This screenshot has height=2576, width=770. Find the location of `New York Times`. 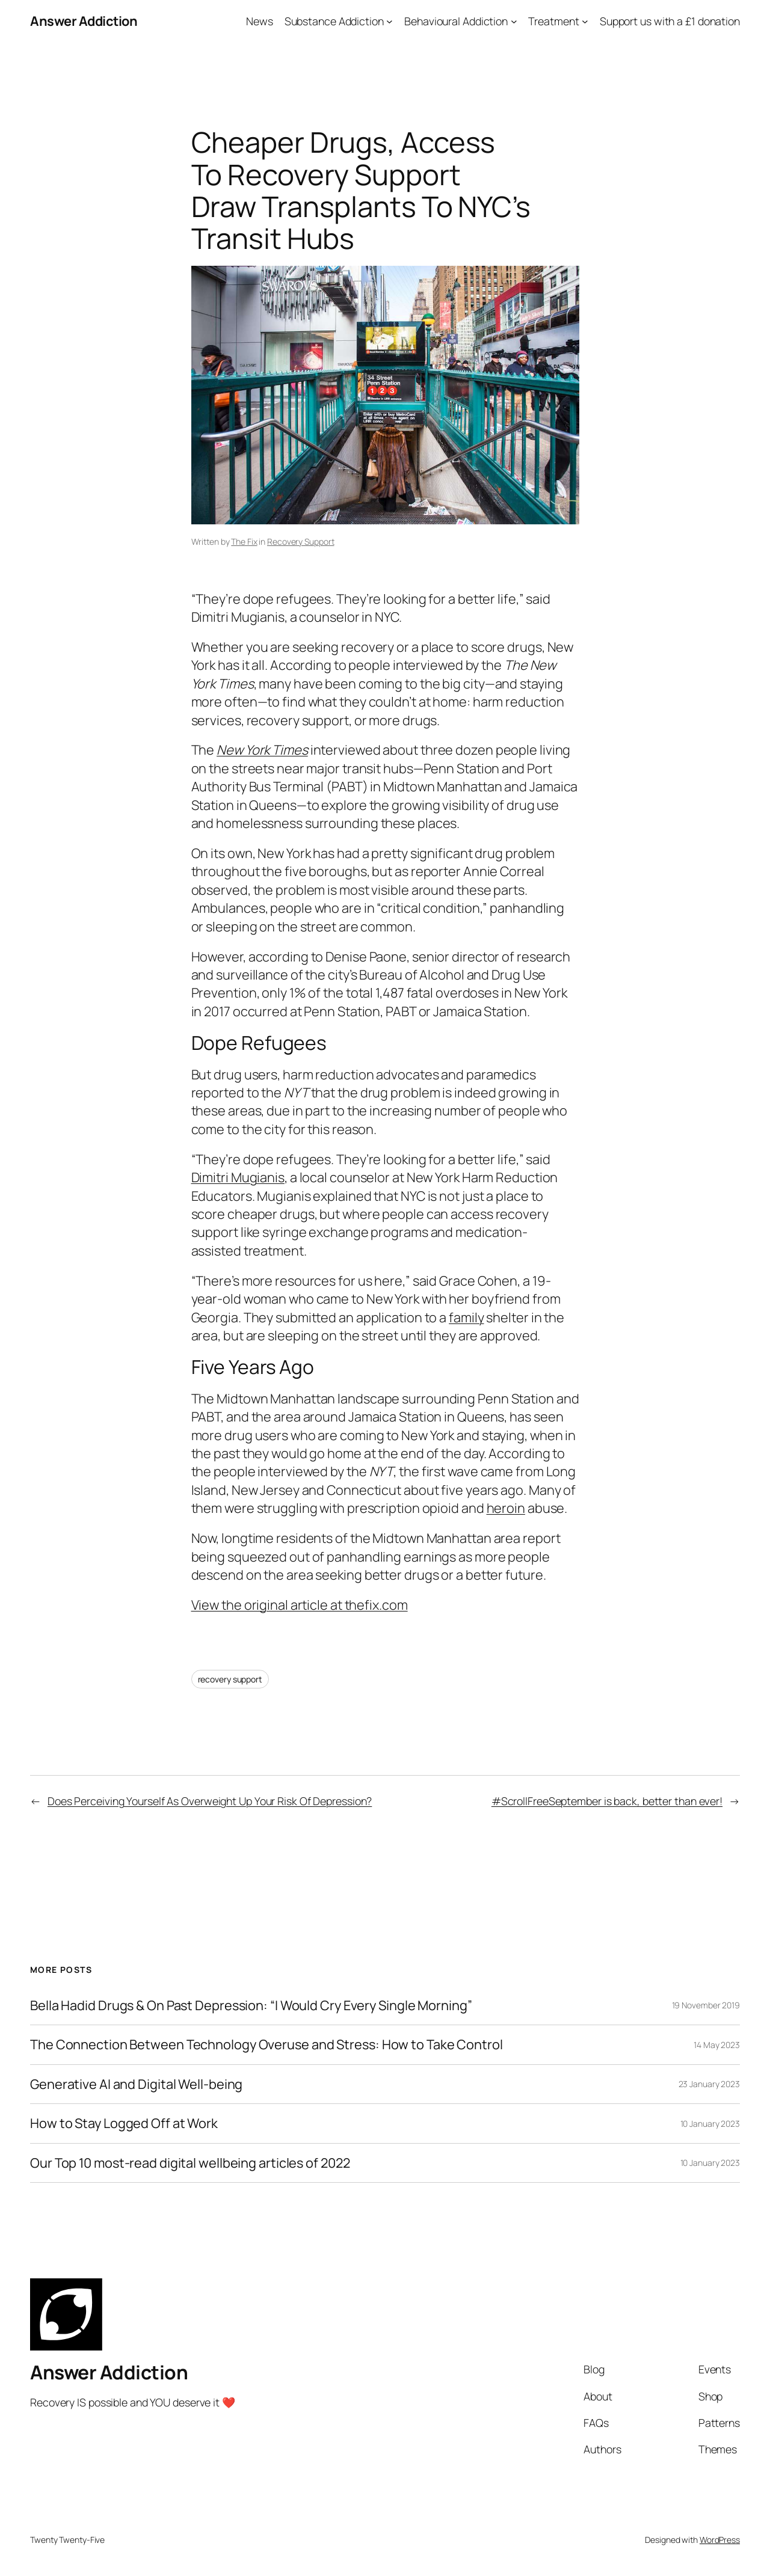

New York Times is located at coordinates (262, 750).